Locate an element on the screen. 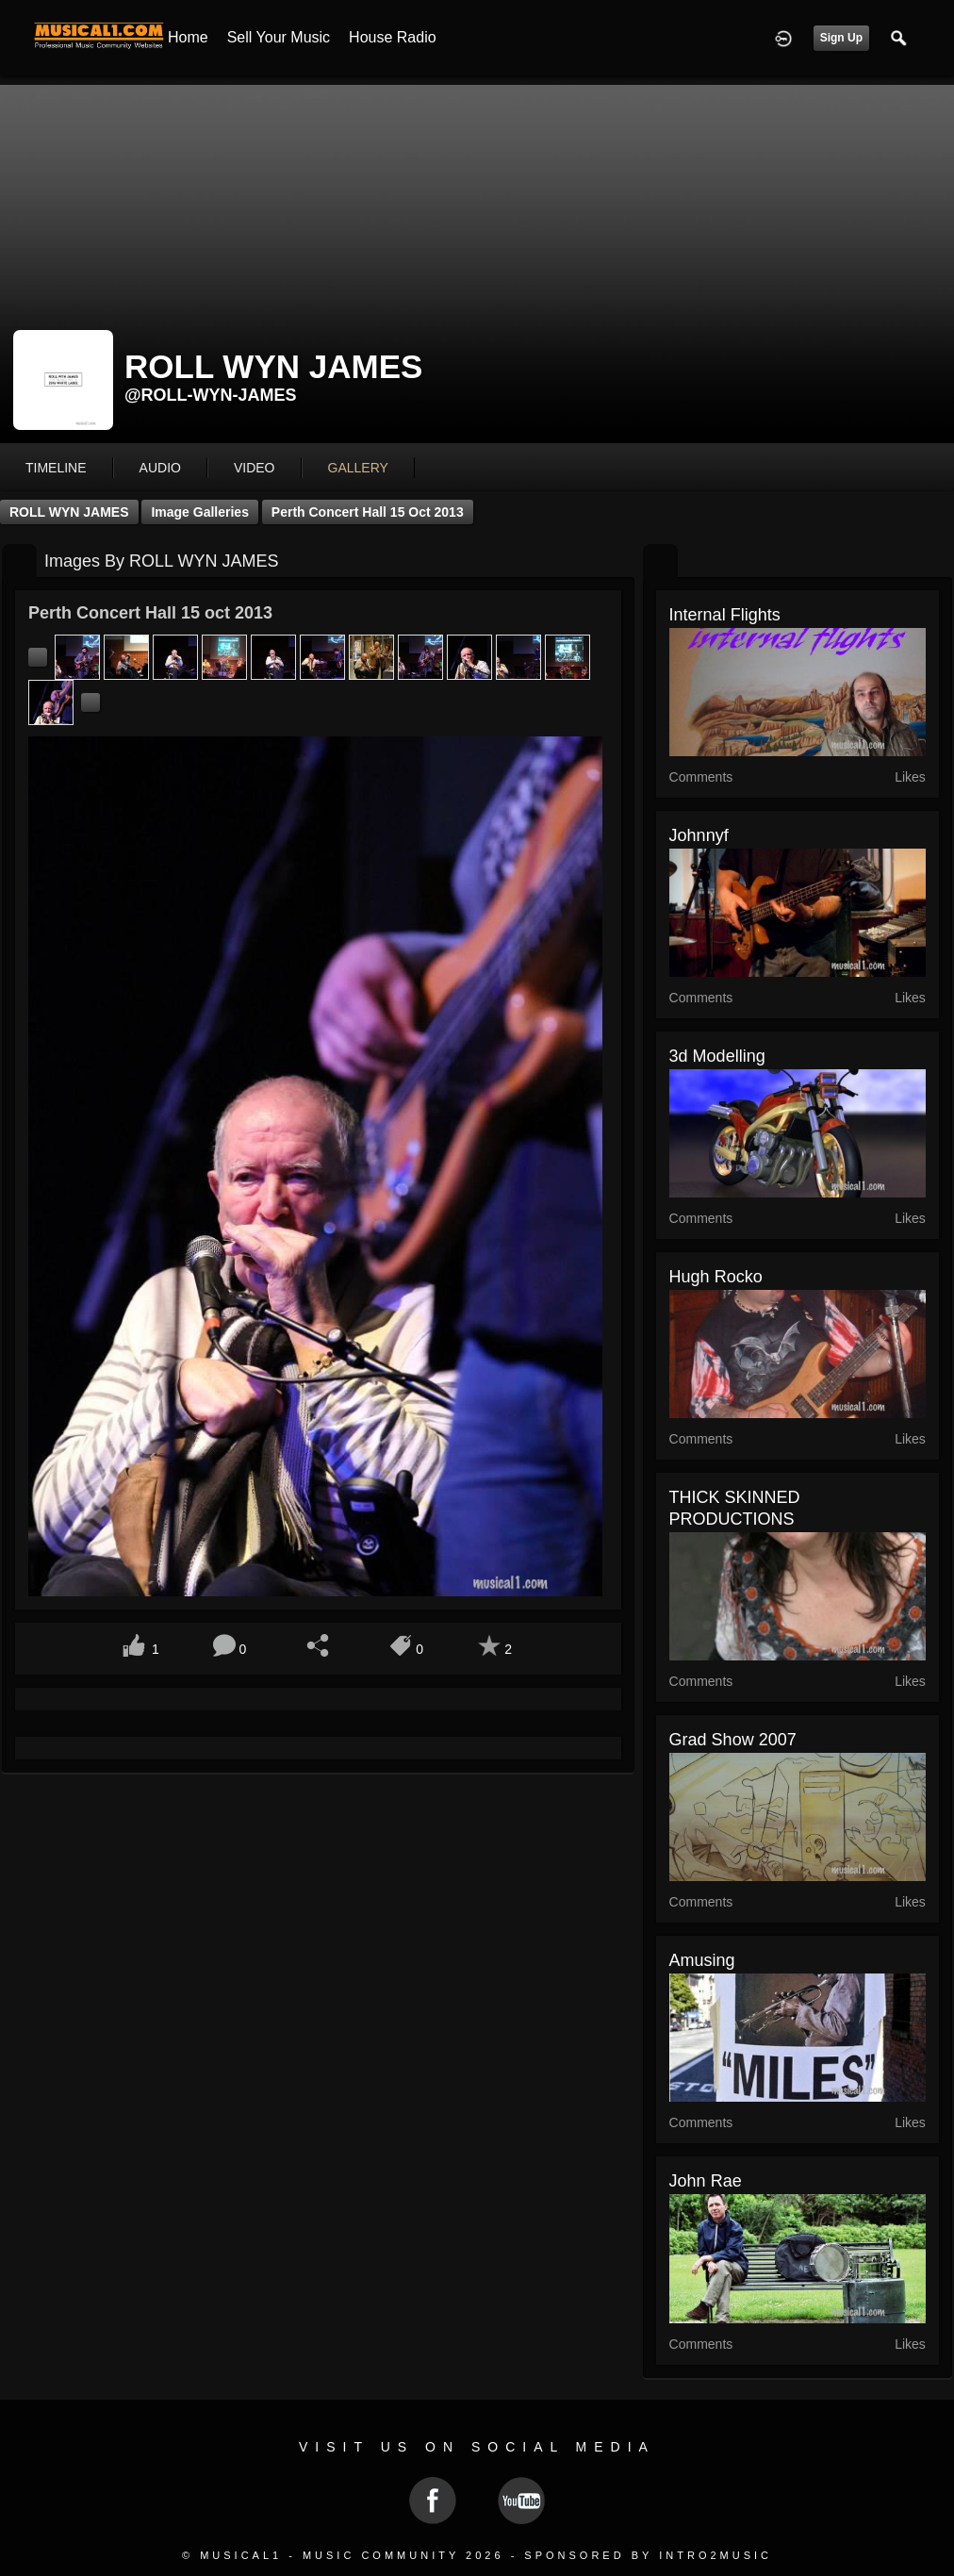 The image size is (954, 2576). gallery is located at coordinates (358, 467).